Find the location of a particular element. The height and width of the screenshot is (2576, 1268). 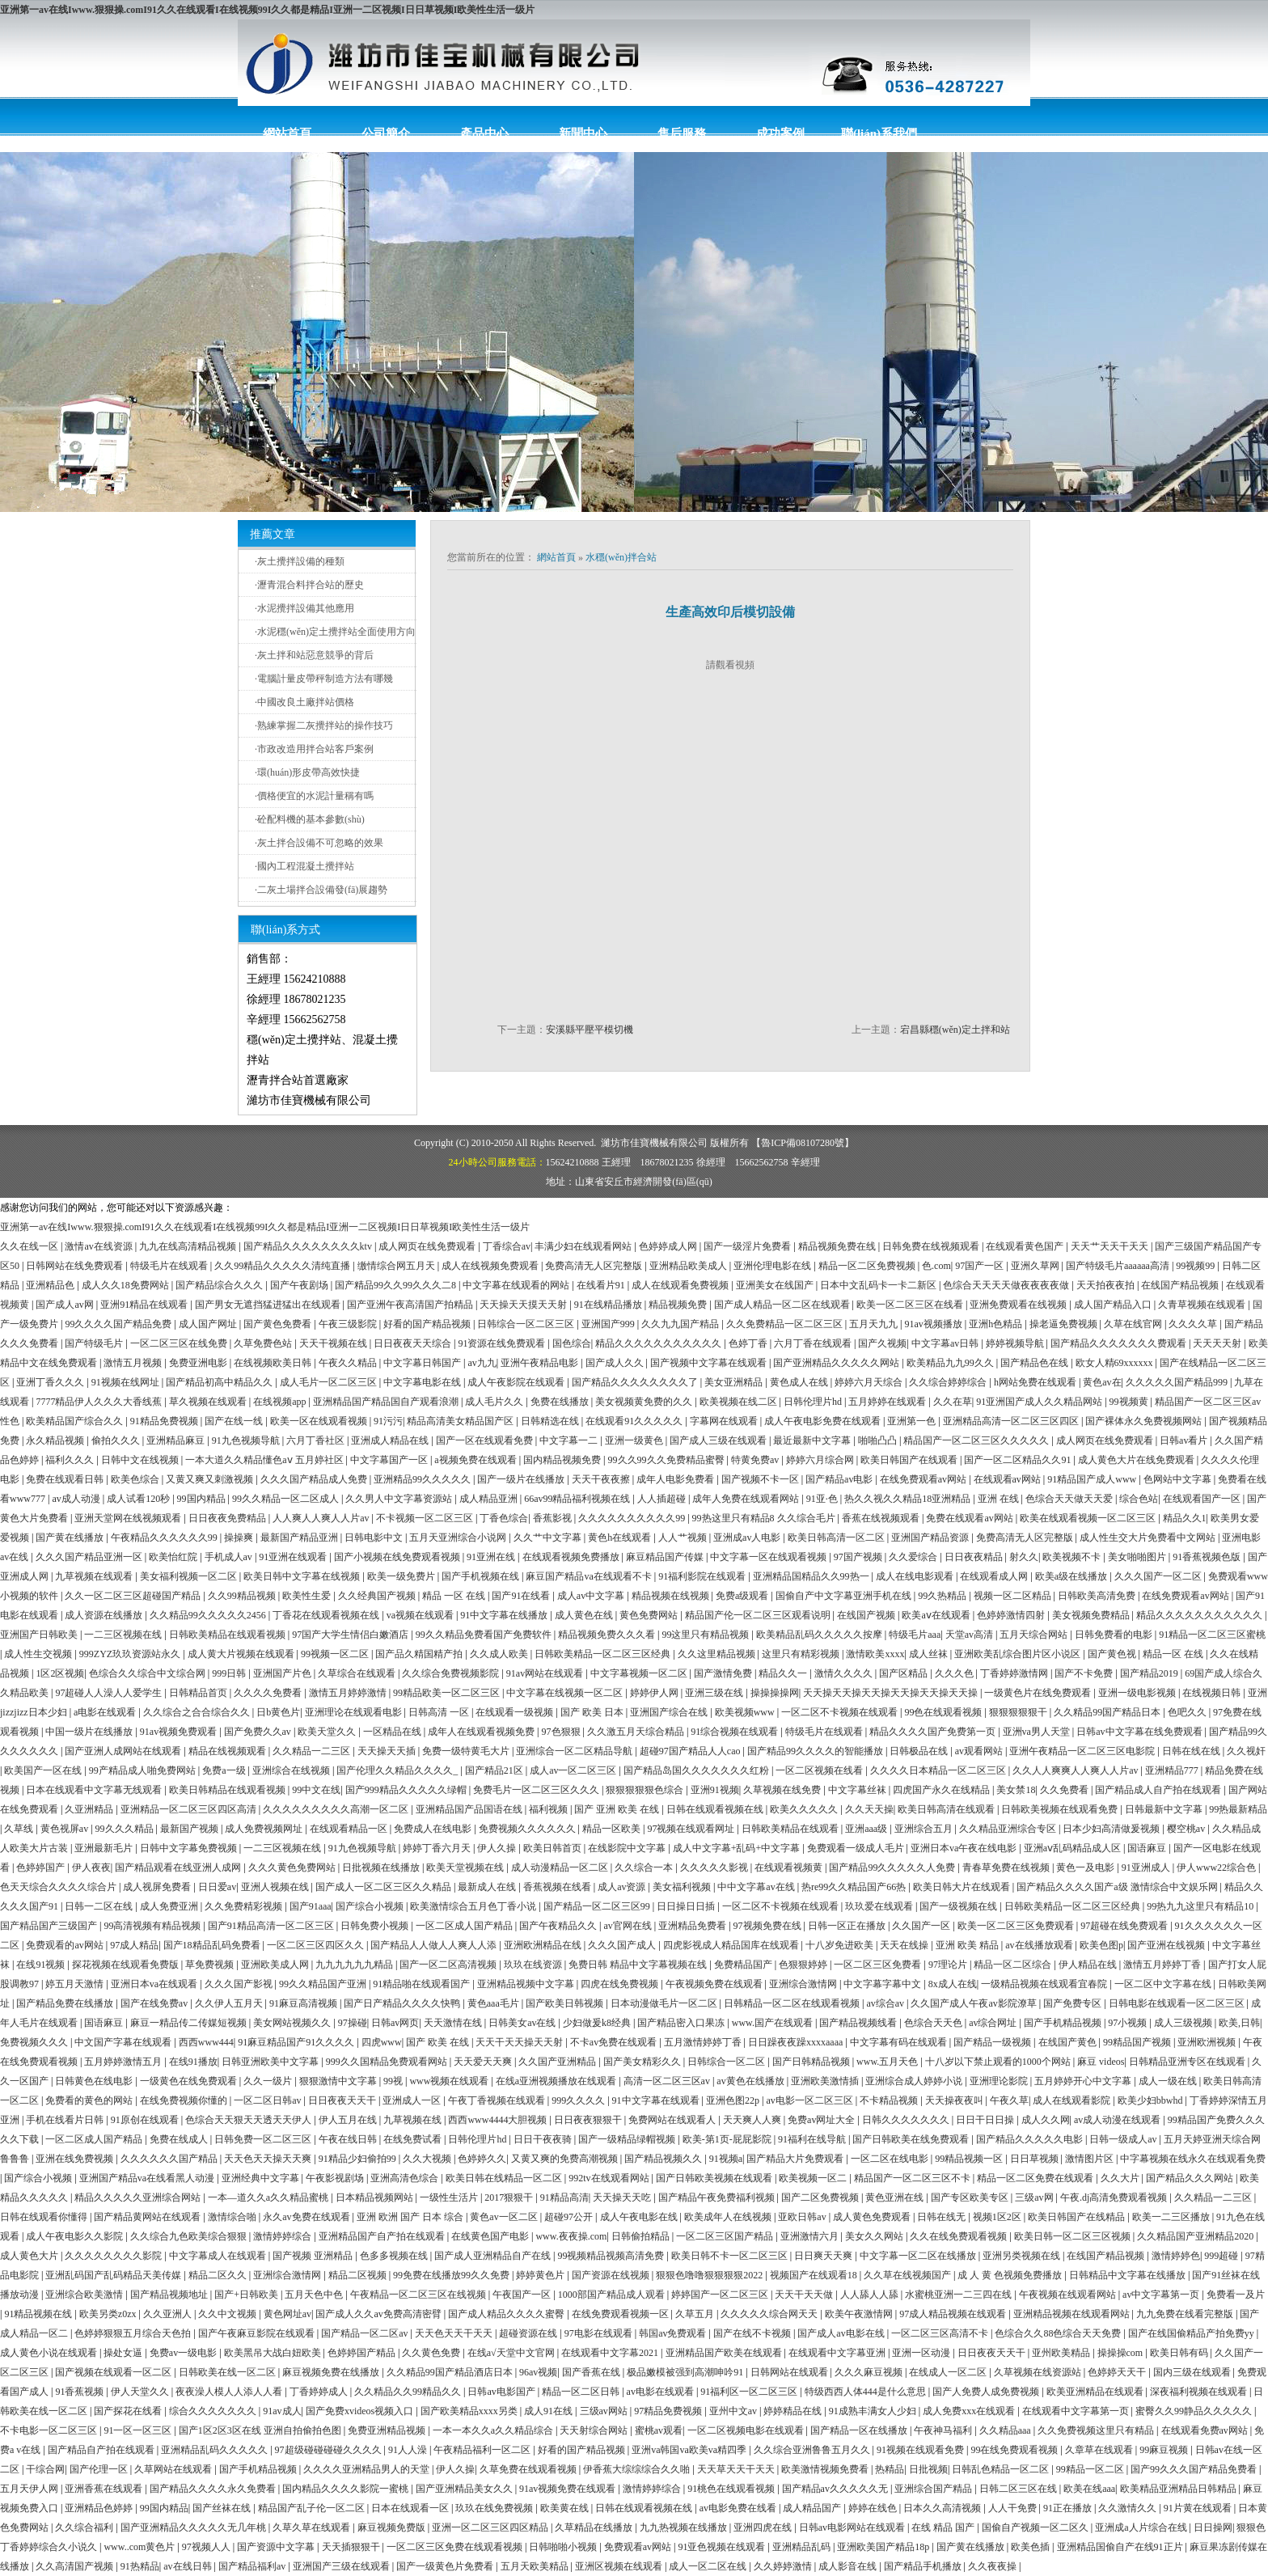

国产精品av电影 is located at coordinates (840, 1479).